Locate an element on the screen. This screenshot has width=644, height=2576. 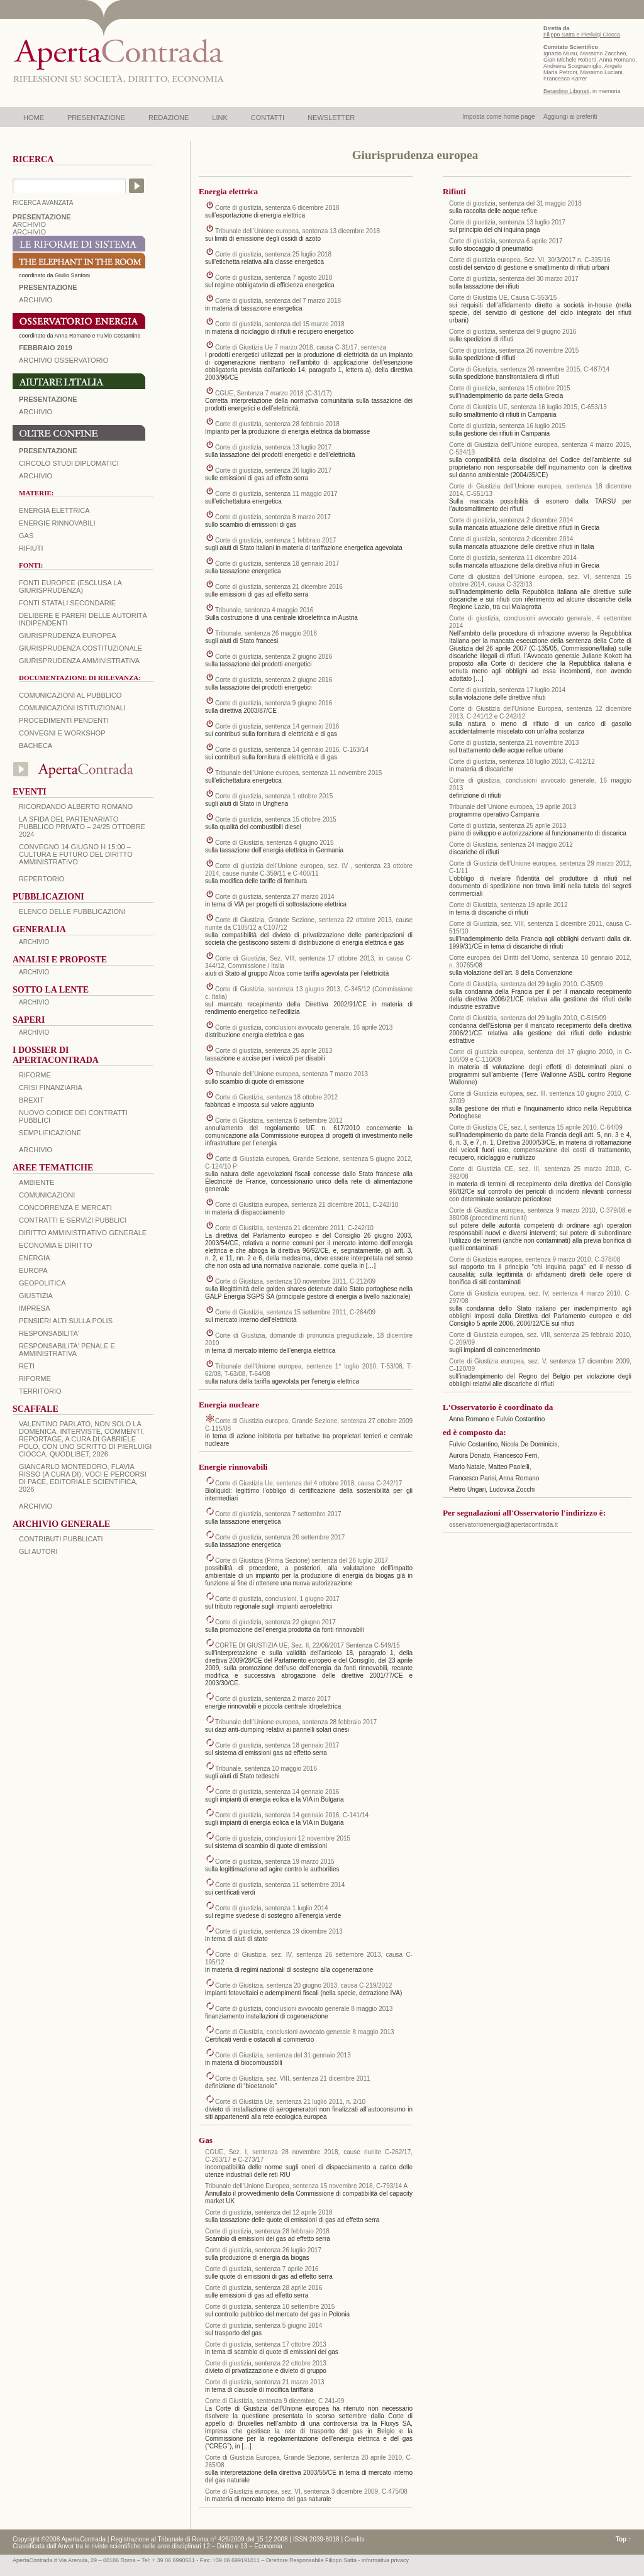
AMBIENTE is located at coordinates (36, 1182).